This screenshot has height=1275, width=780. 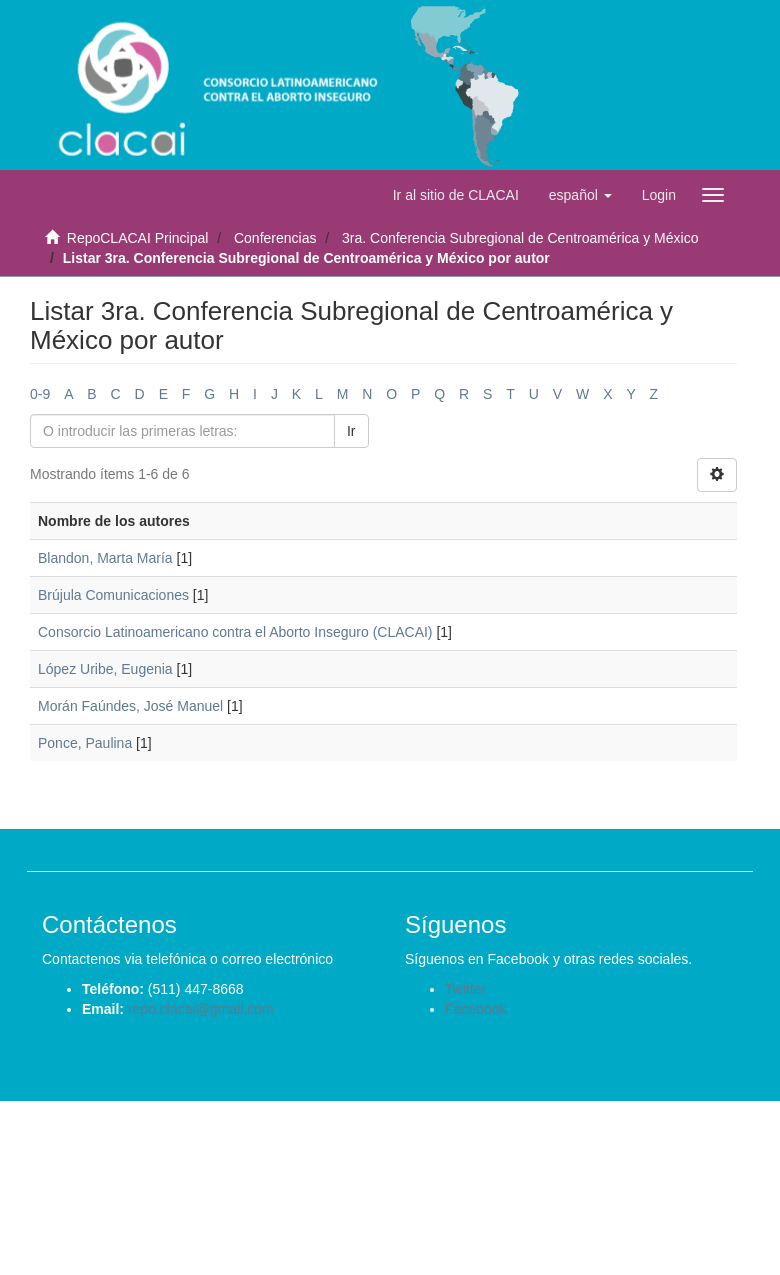 What do you see at coordinates (85, 743) in the screenshot?
I see `Ponce, Paulina` at bounding box center [85, 743].